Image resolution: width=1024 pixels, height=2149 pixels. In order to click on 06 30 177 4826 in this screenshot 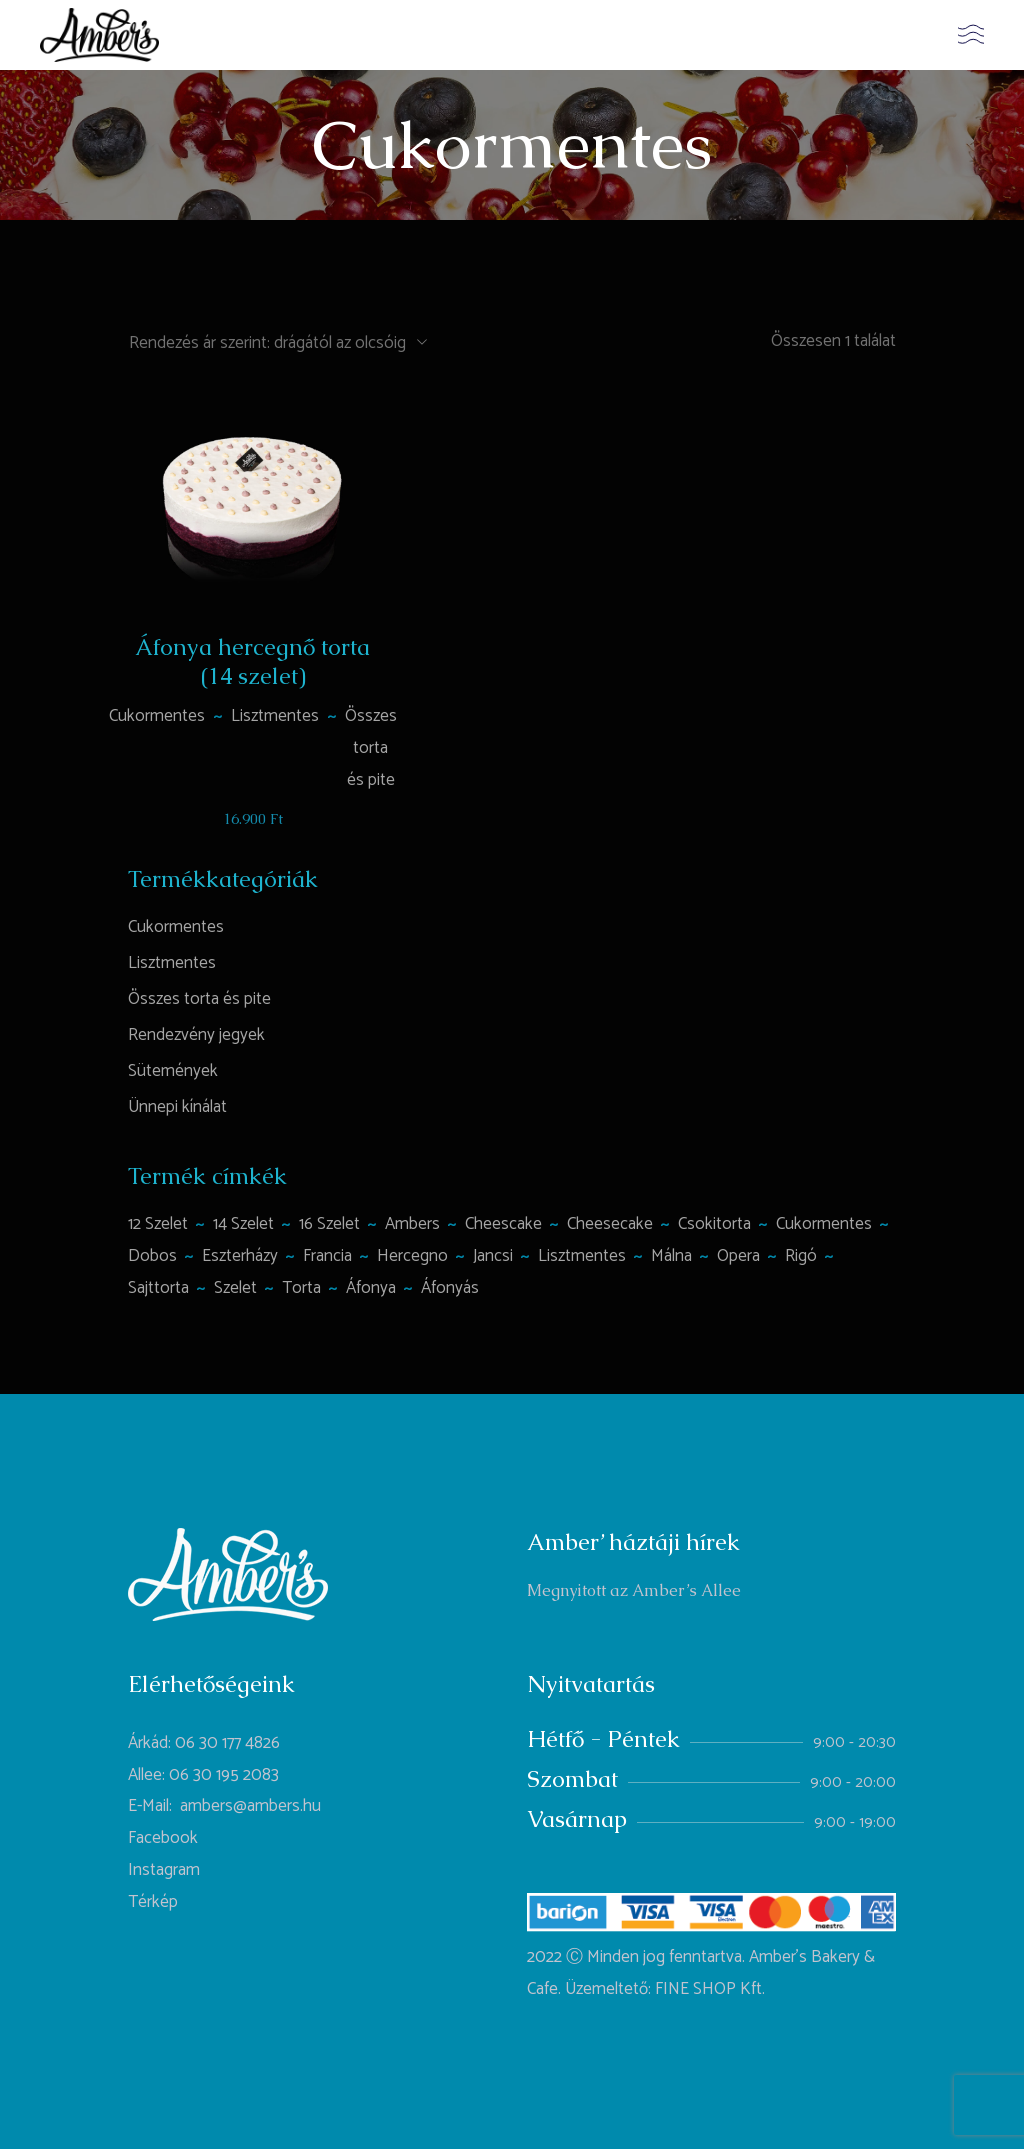, I will do `click(227, 1743)`.